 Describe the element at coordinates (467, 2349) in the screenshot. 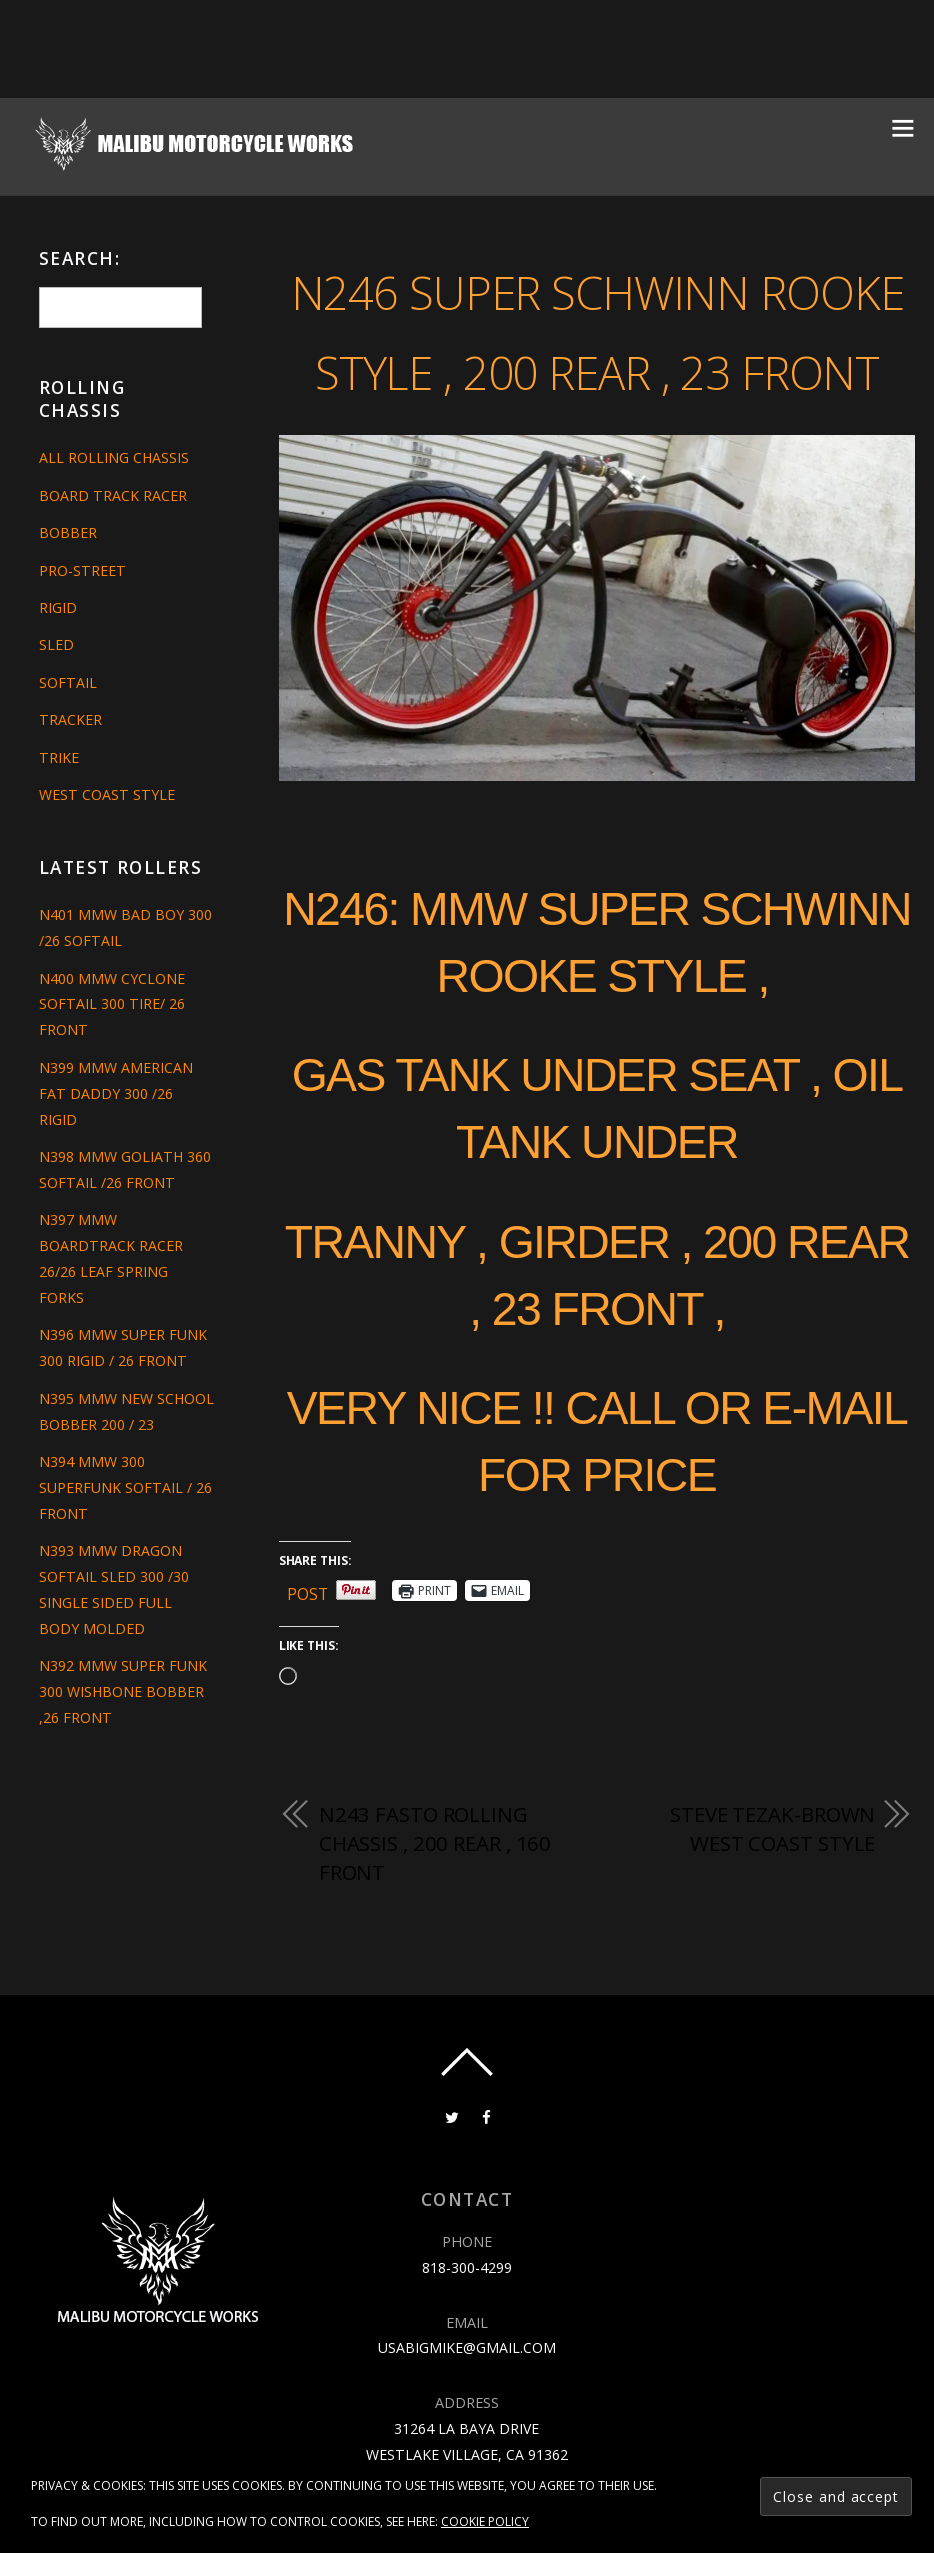

I see `818-300-4299` at that location.